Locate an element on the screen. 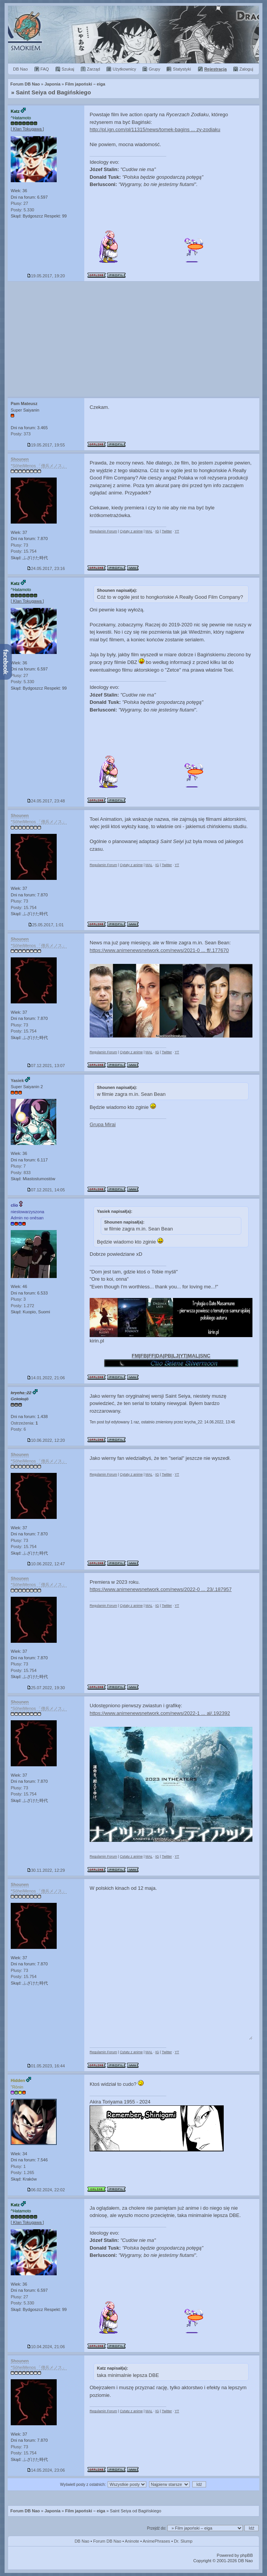  24.05.2017, 23:16 is located at coordinates (46, 568).